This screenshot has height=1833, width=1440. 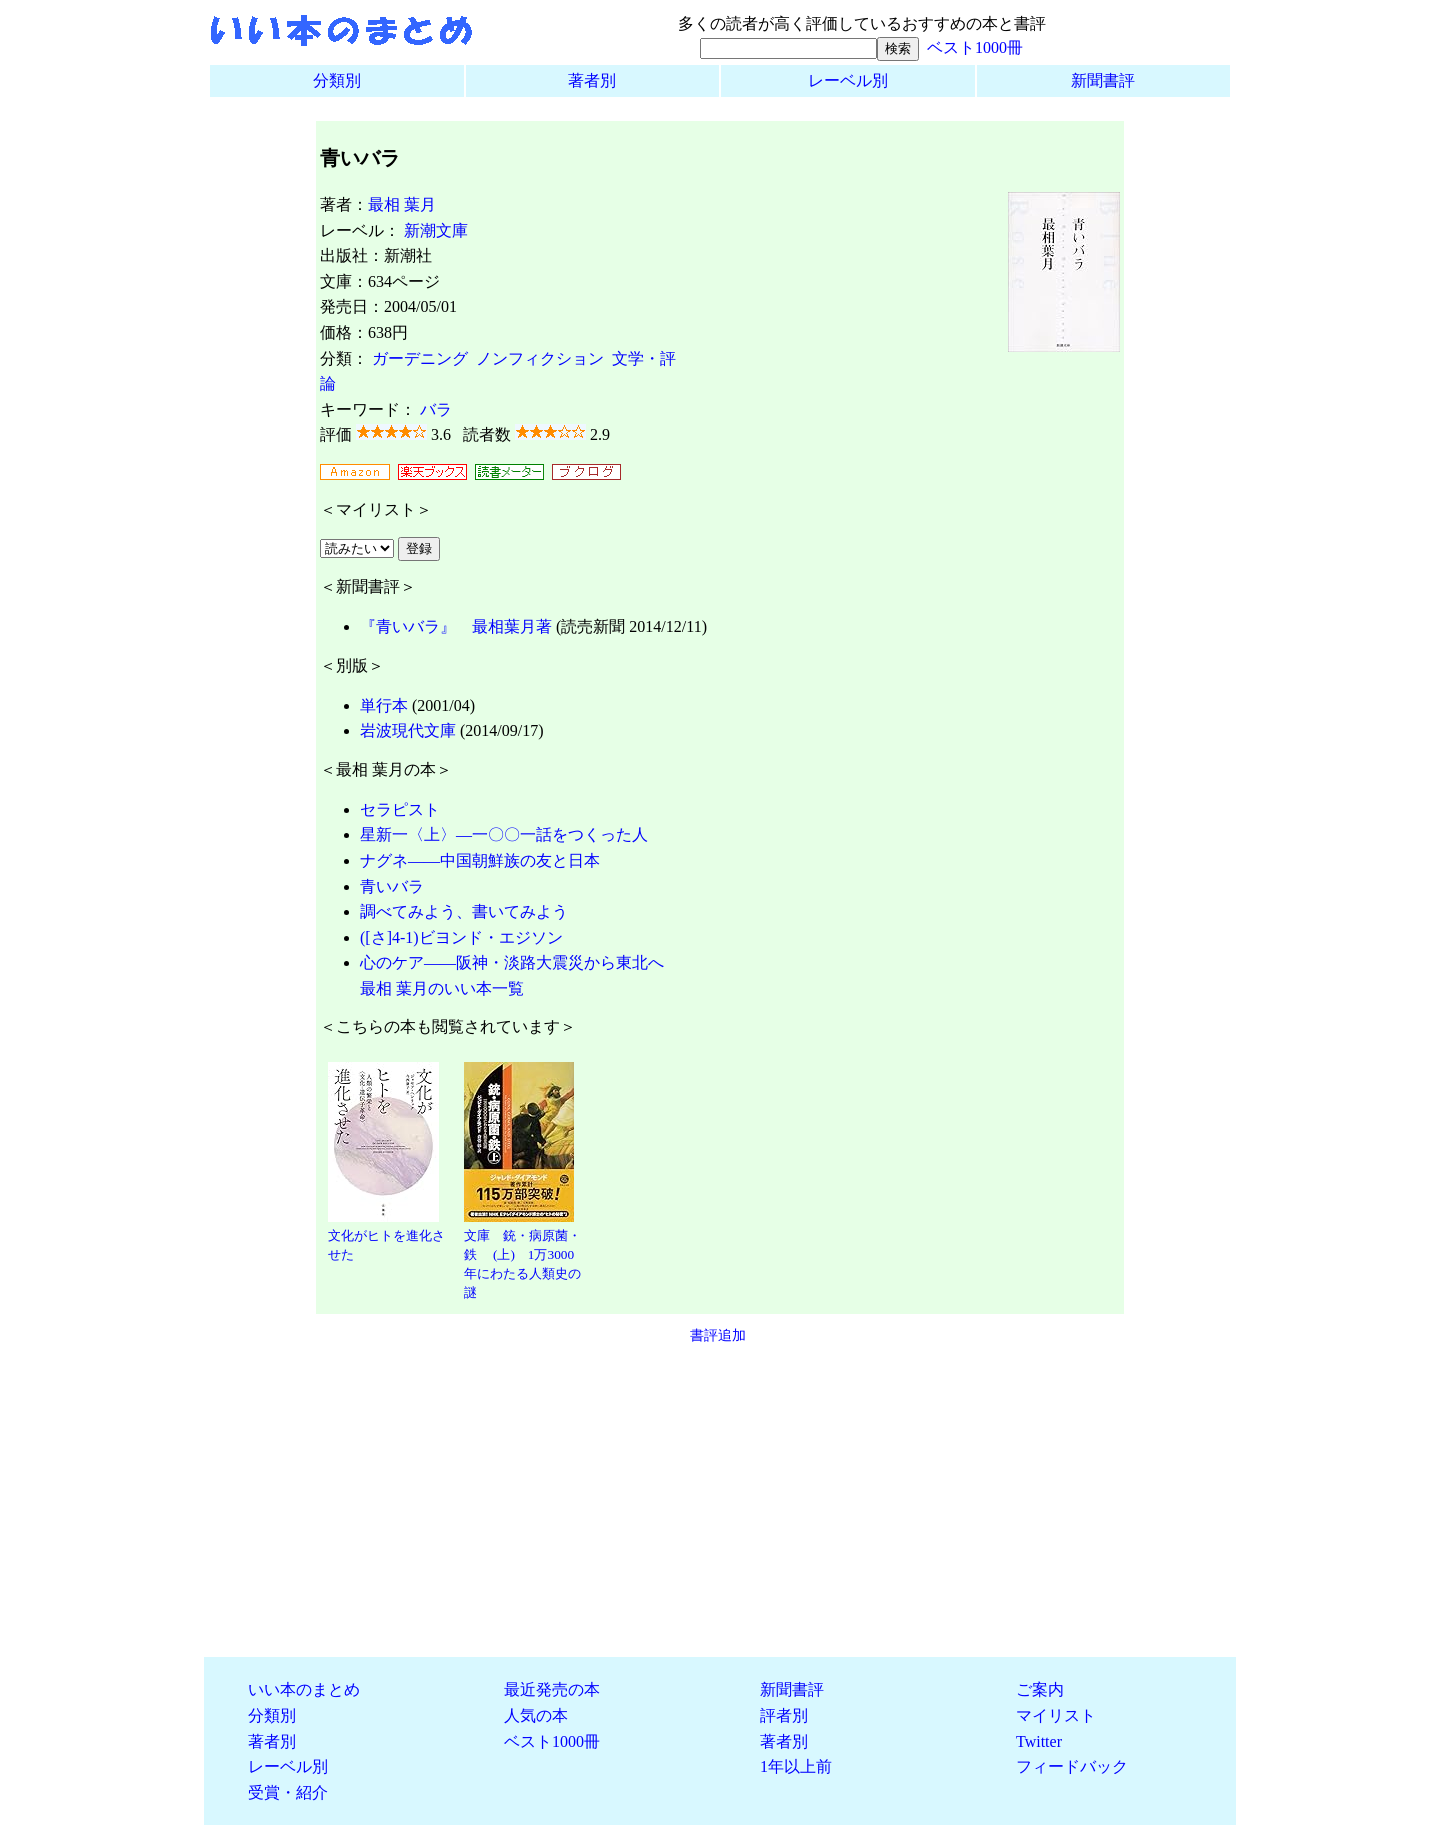 What do you see at coordinates (796, 1766) in the screenshot?
I see `1年以上前` at bounding box center [796, 1766].